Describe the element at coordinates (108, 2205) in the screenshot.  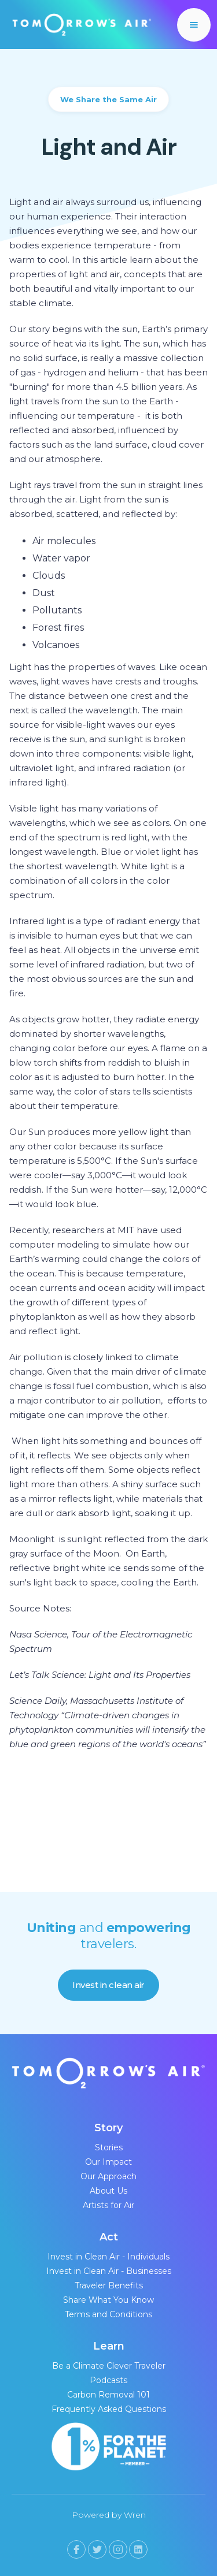
I see `Artists for Air` at that location.